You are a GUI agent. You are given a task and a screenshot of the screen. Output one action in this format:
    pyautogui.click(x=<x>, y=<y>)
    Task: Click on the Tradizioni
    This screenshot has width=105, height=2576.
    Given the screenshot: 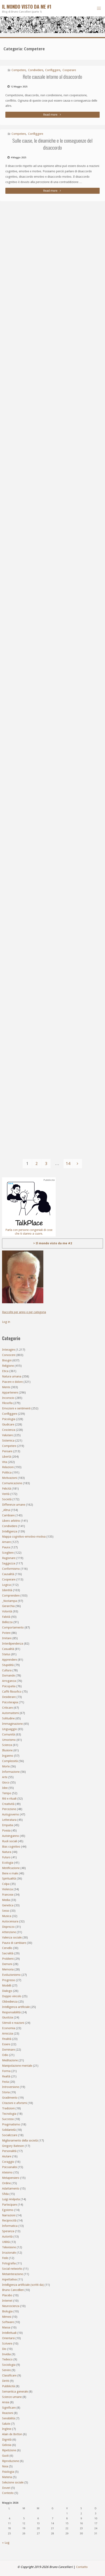 What is the action you would take?
    pyautogui.click(x=8, y=2108)
    